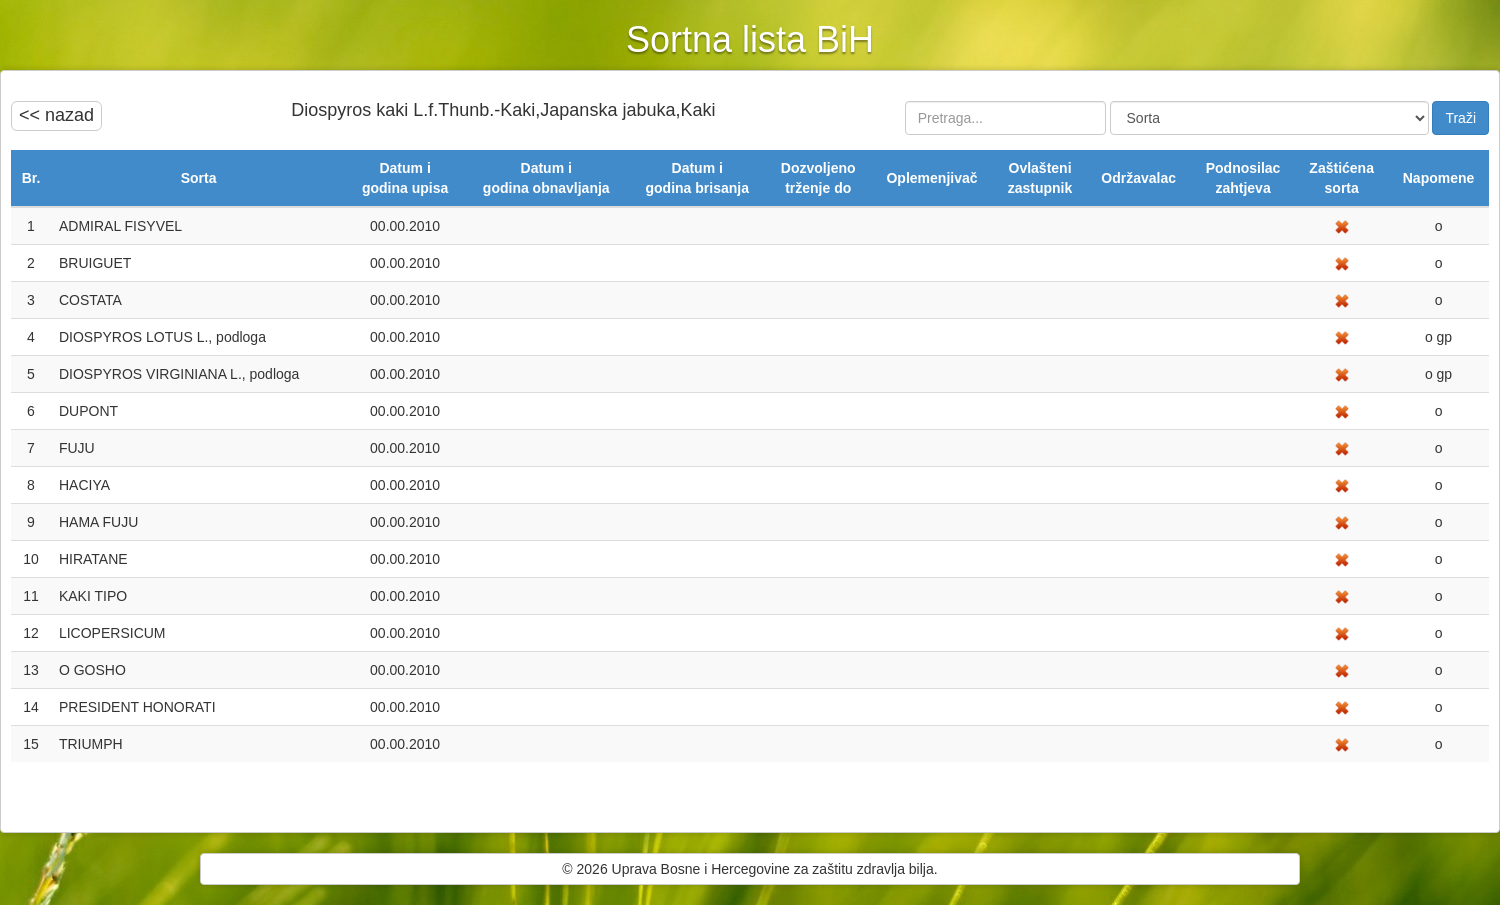  What do you see at coordinates (1460, 118) in the screenshot?
I see `Traži` at bounding box center [1460, 118].